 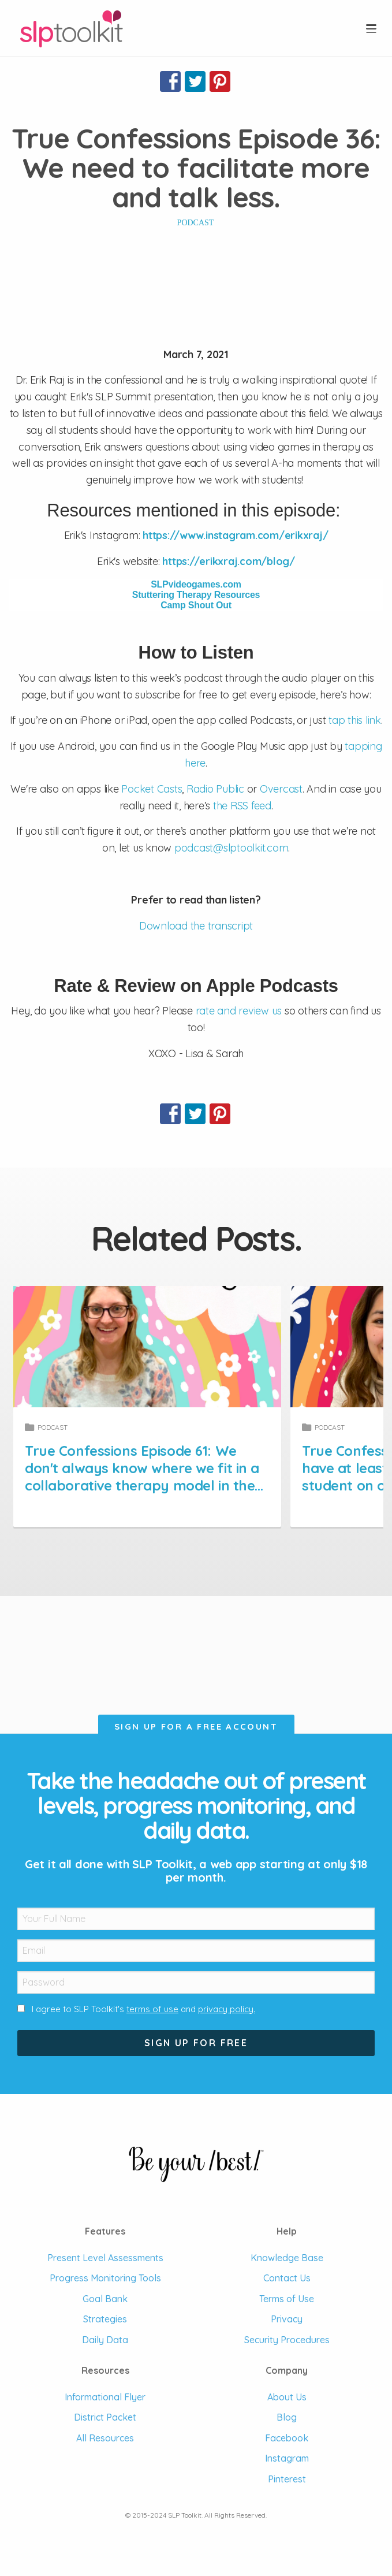 What do you see at coordinates (287, 2257) in the screenshot?
I see `Knowledge Base` at bounding box center [287, 2257].